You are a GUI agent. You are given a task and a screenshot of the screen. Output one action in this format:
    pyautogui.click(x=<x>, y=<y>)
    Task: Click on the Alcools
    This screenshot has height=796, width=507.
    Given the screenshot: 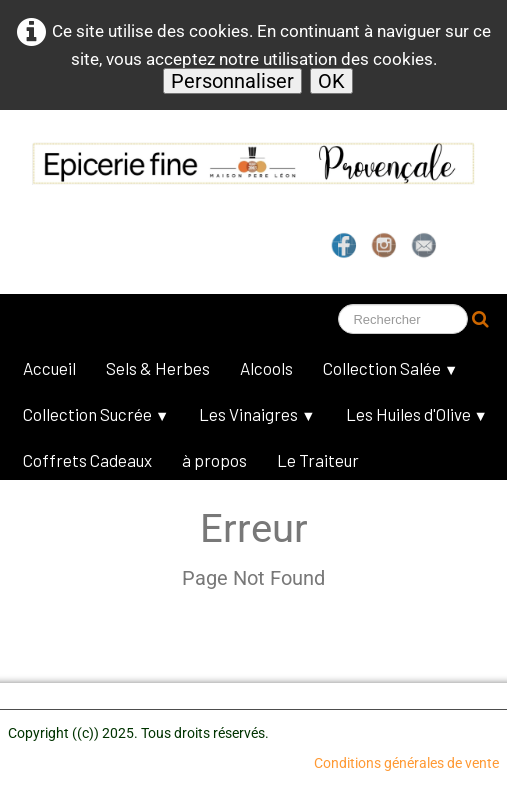 What is the action you would take?
    pyautogui.click(x=266, y=368)
    